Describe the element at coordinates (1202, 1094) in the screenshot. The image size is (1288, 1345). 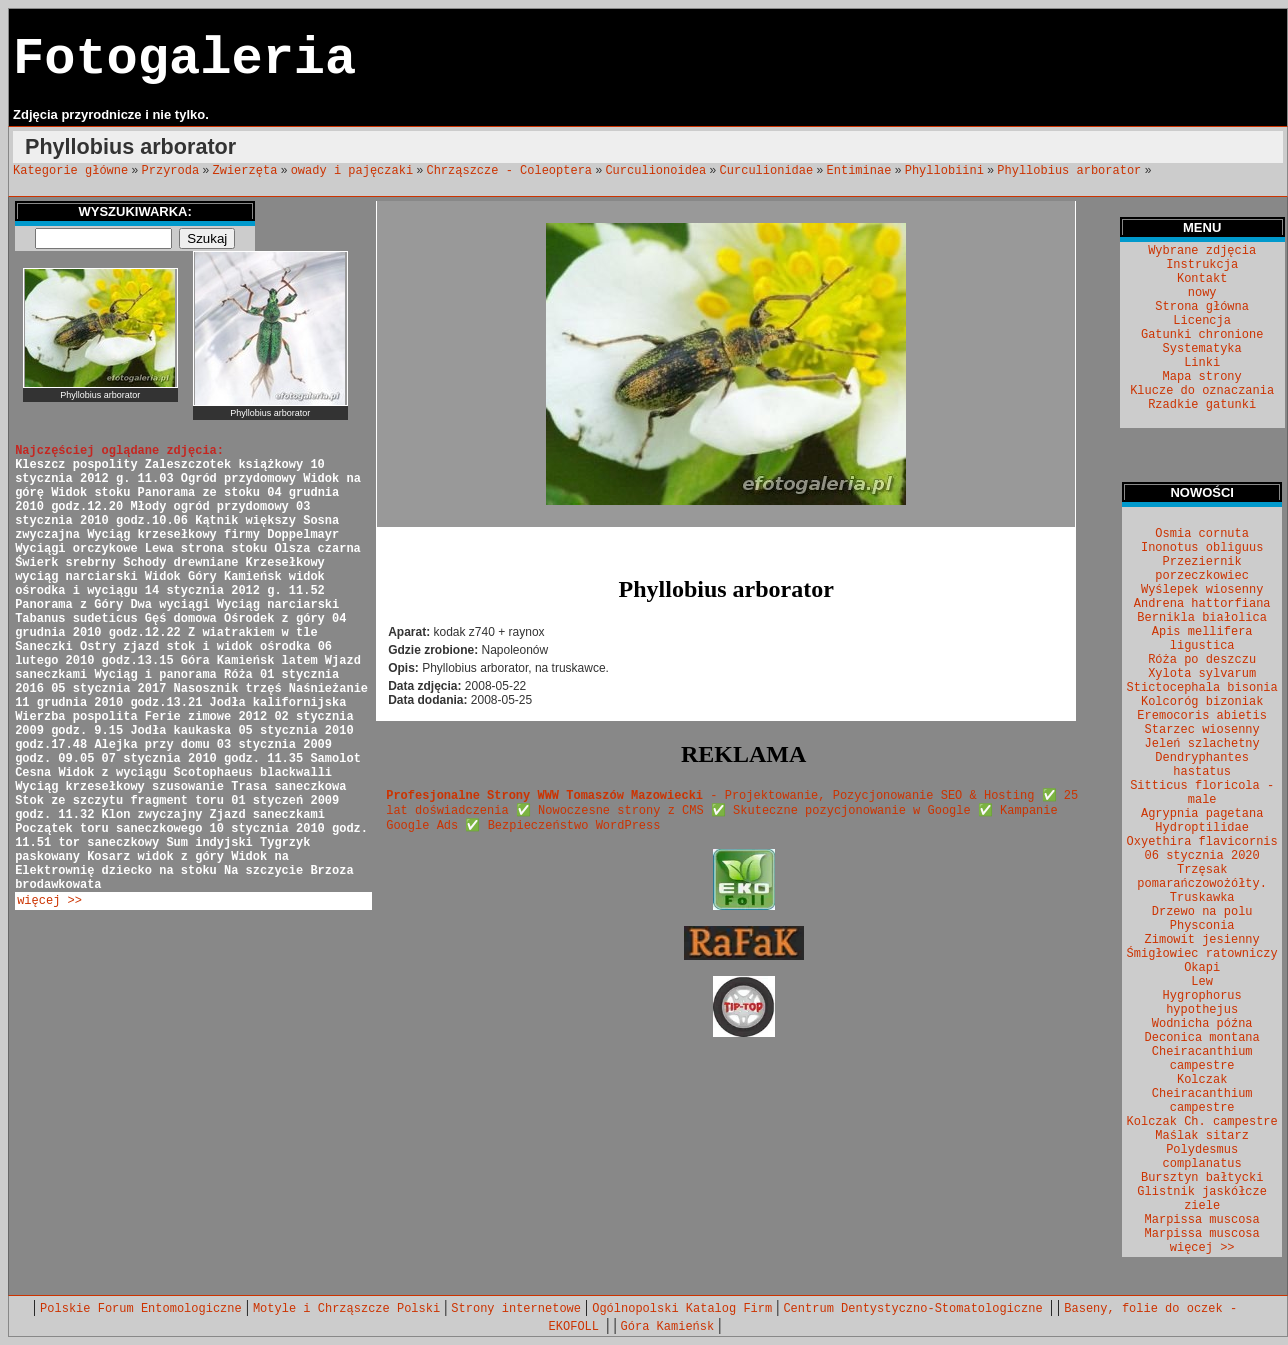
I see `Kolczak Cheiracanthium campestre` at that location.